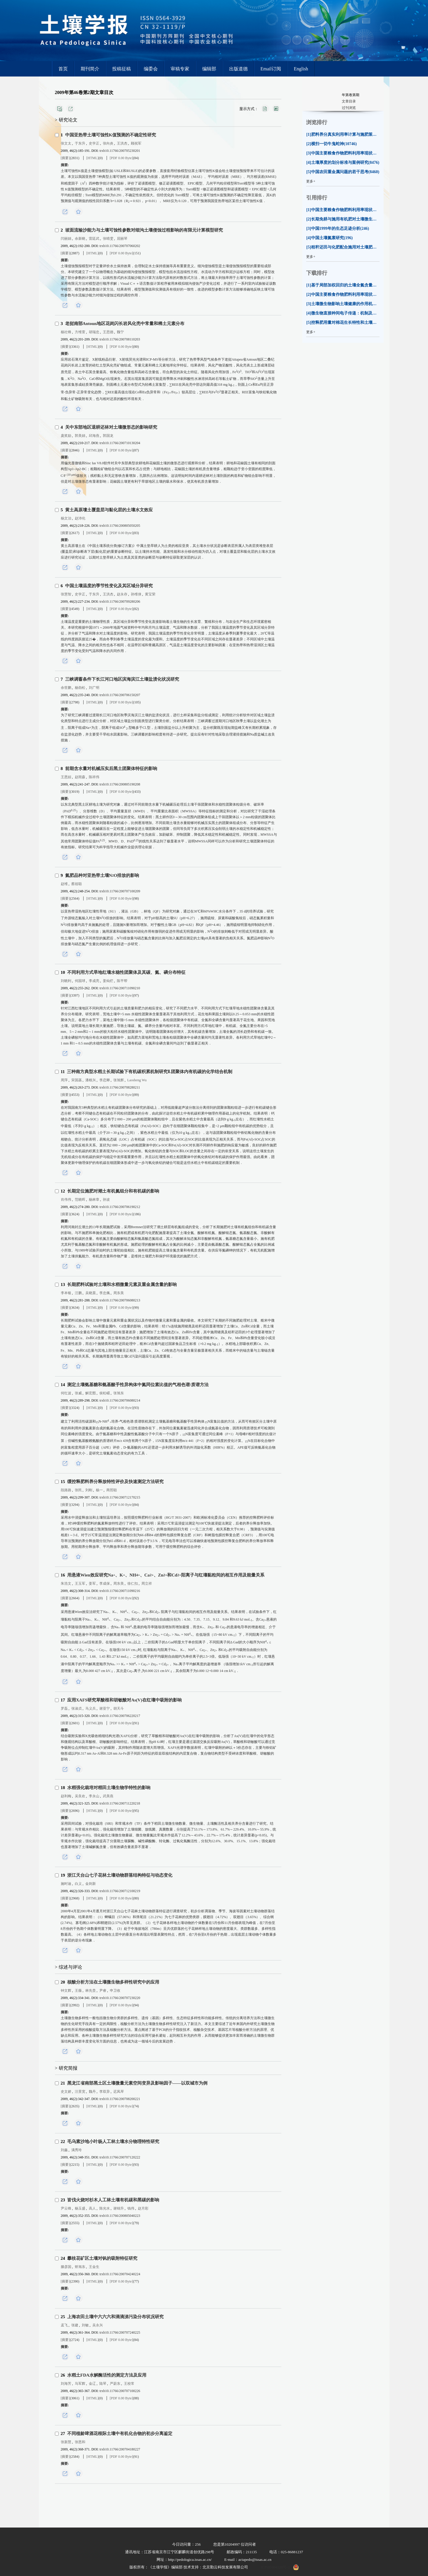  Describe the element at coordinates (80, 2384) in the screenshot. I see `马军辉` at that location.